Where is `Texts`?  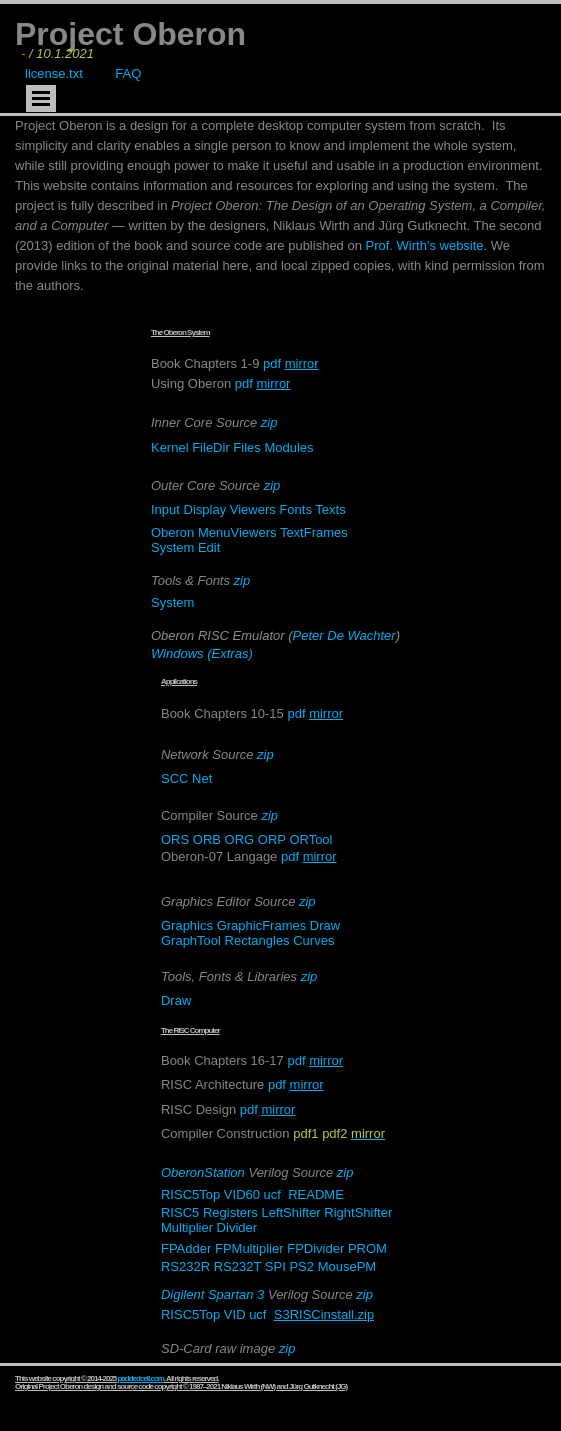 Texts is located at coordinates (330, 509).